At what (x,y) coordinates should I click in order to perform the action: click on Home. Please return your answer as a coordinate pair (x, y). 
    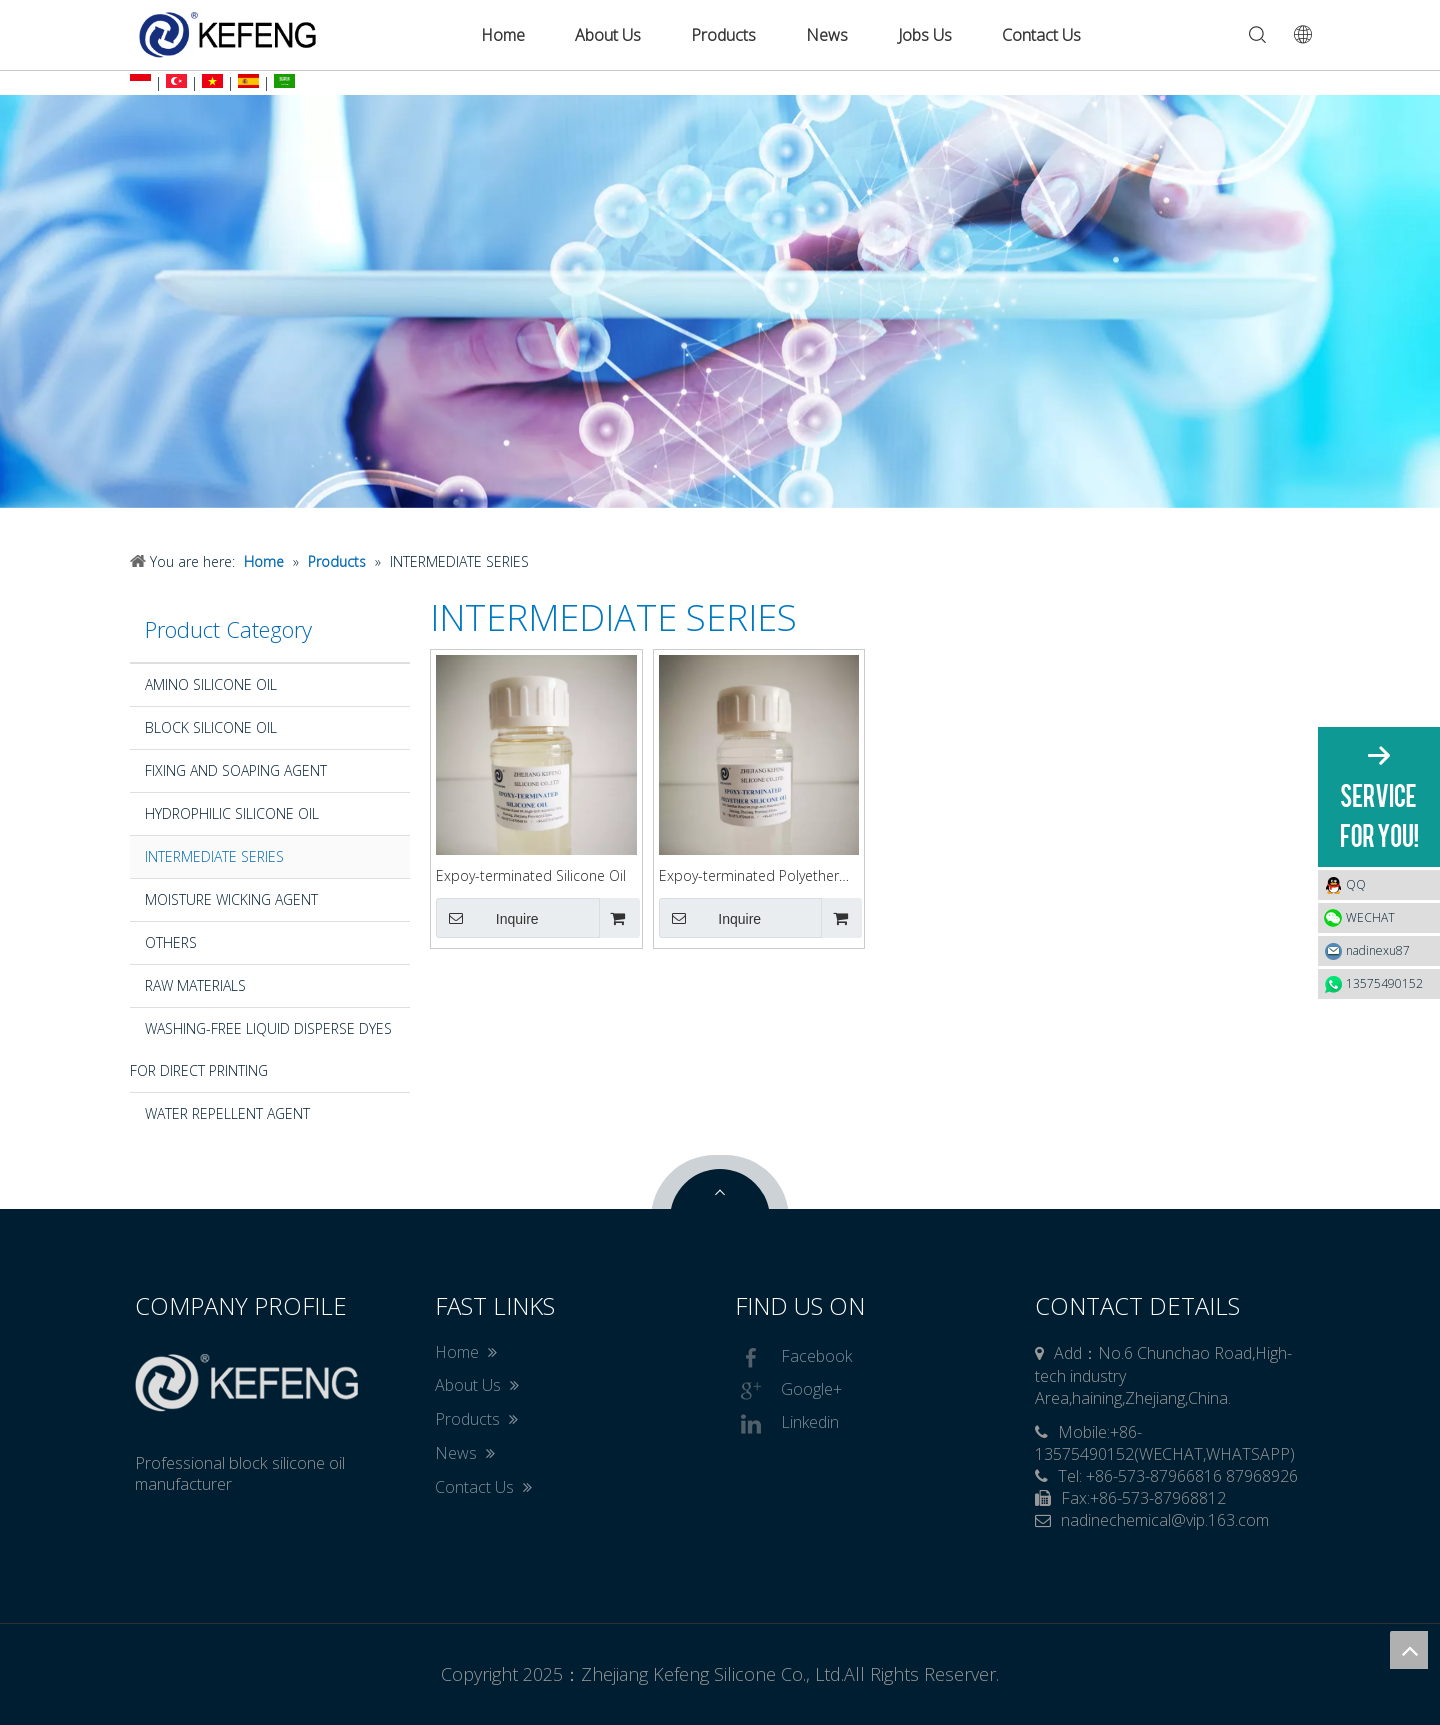
    Looking at the image, I should click on (503, 35).